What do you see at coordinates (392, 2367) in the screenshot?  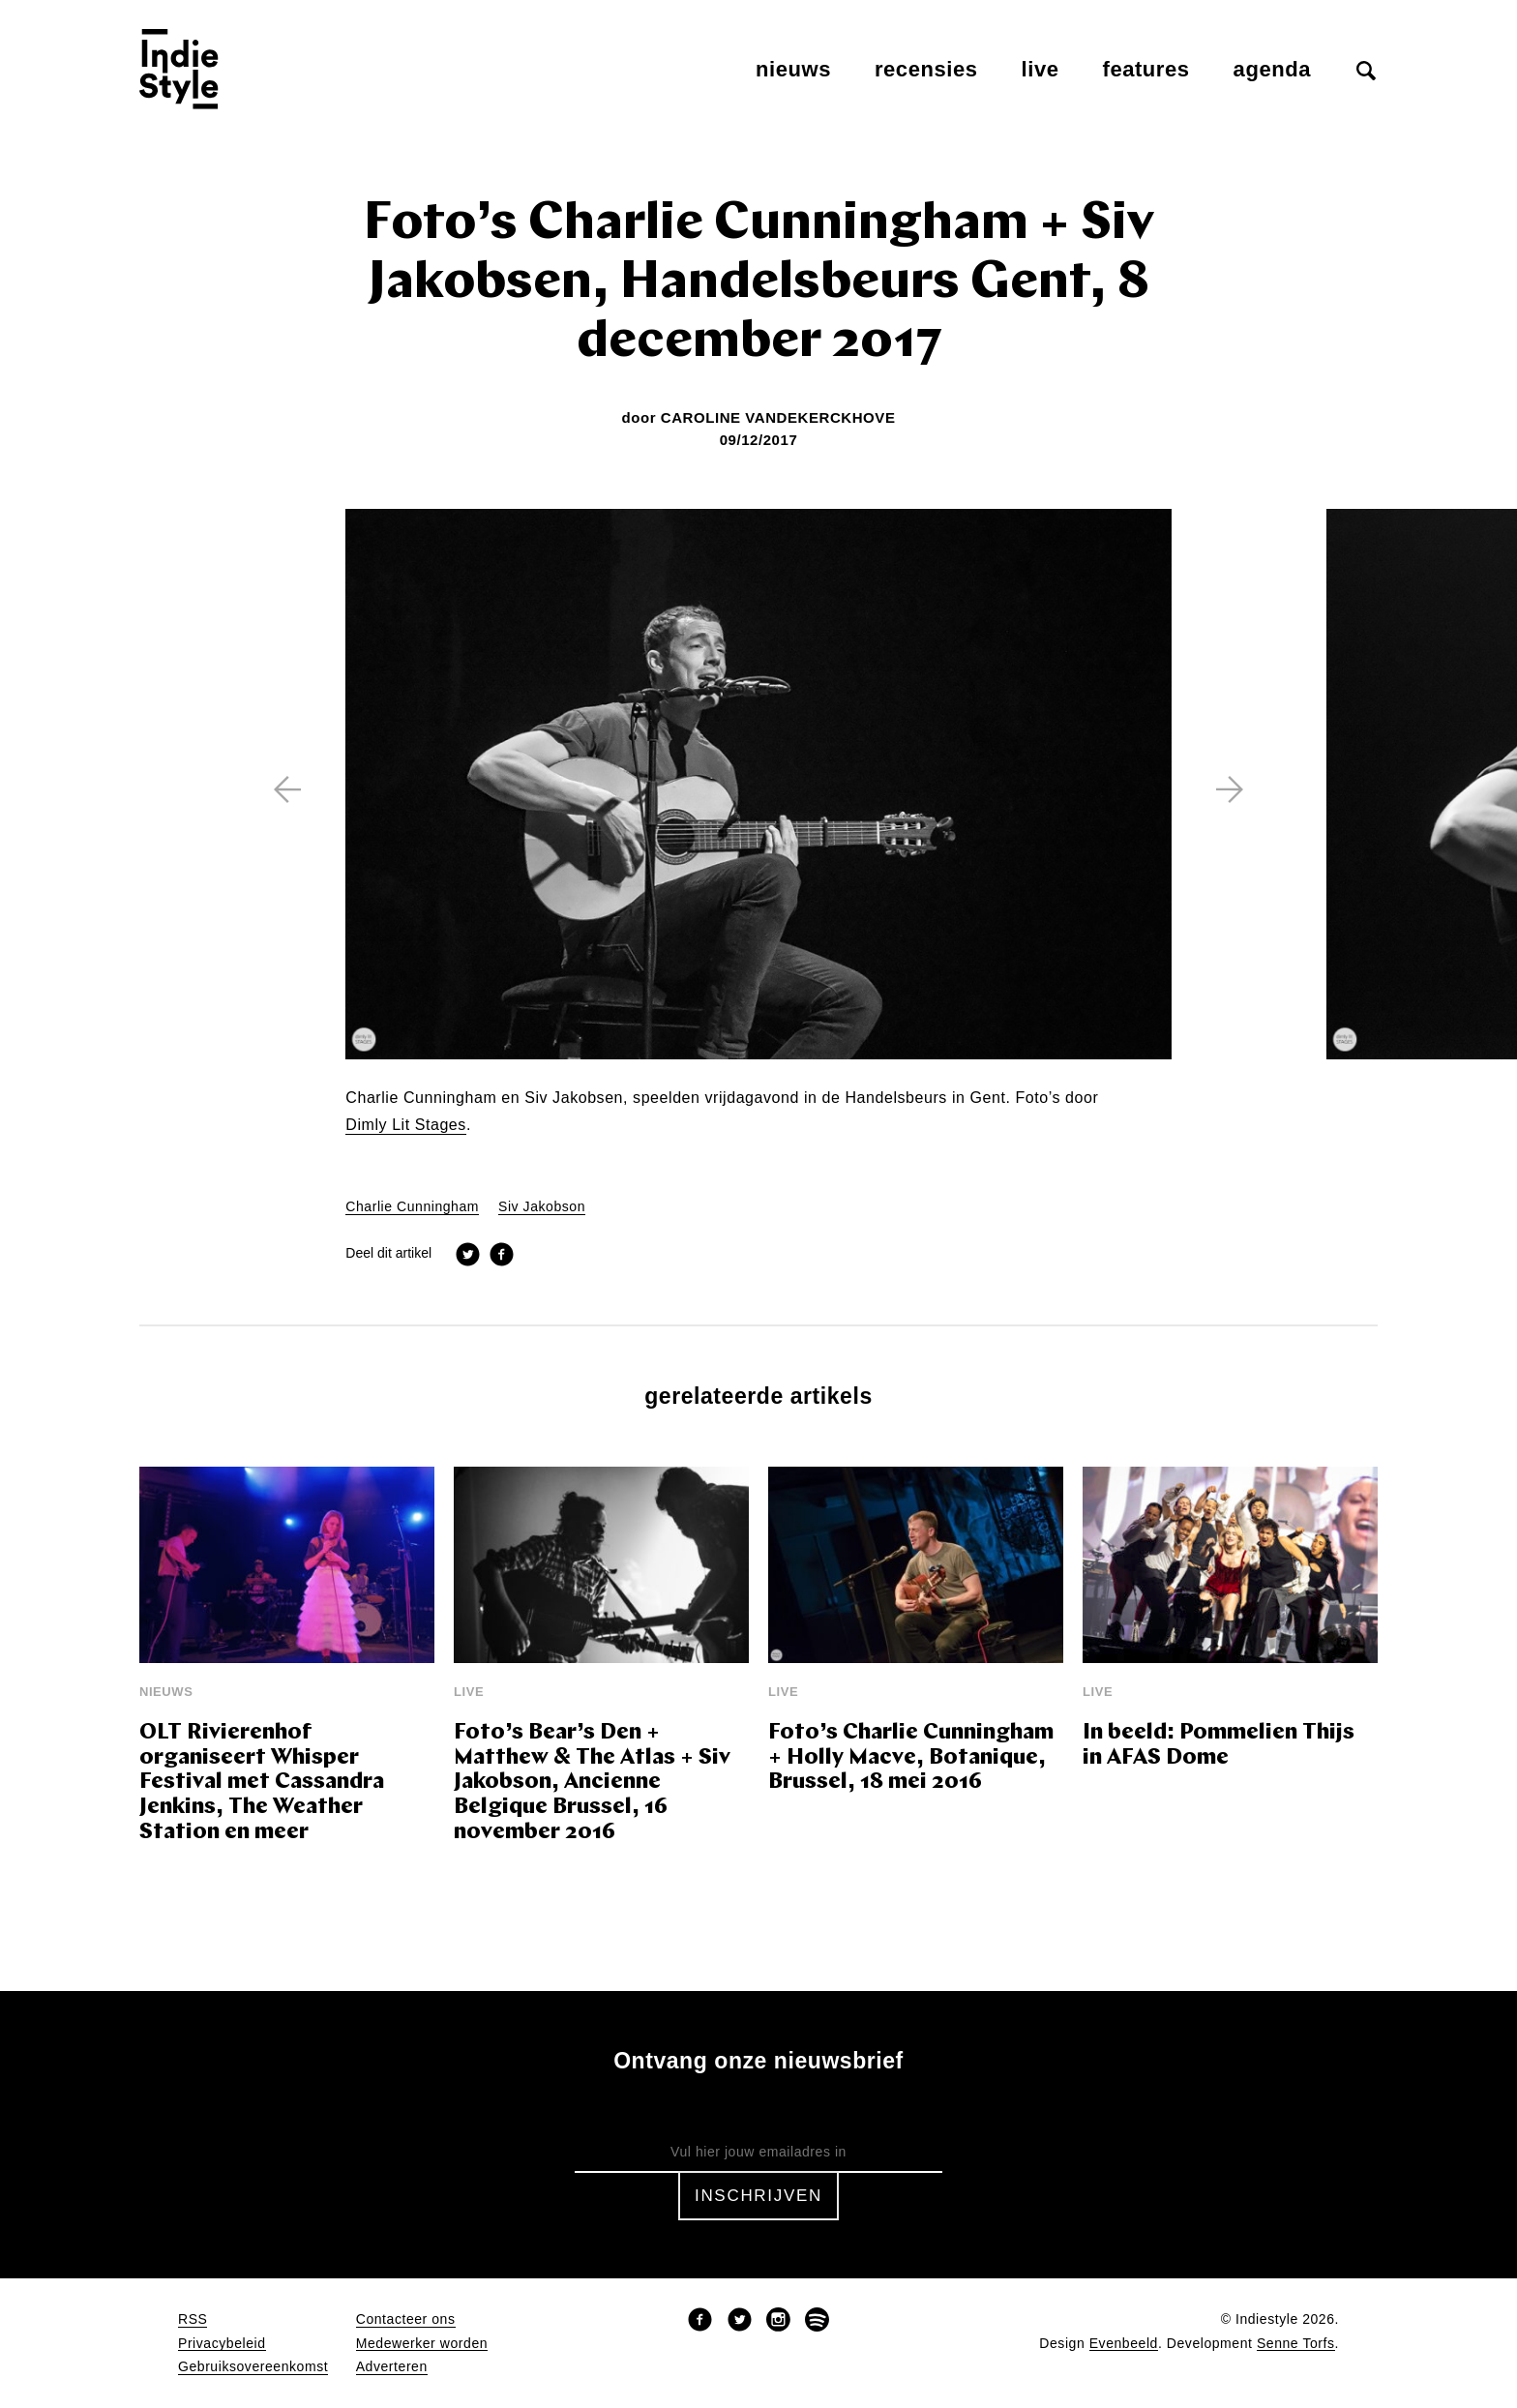 I see `Adverteren` at bounding box center [392, 2367].